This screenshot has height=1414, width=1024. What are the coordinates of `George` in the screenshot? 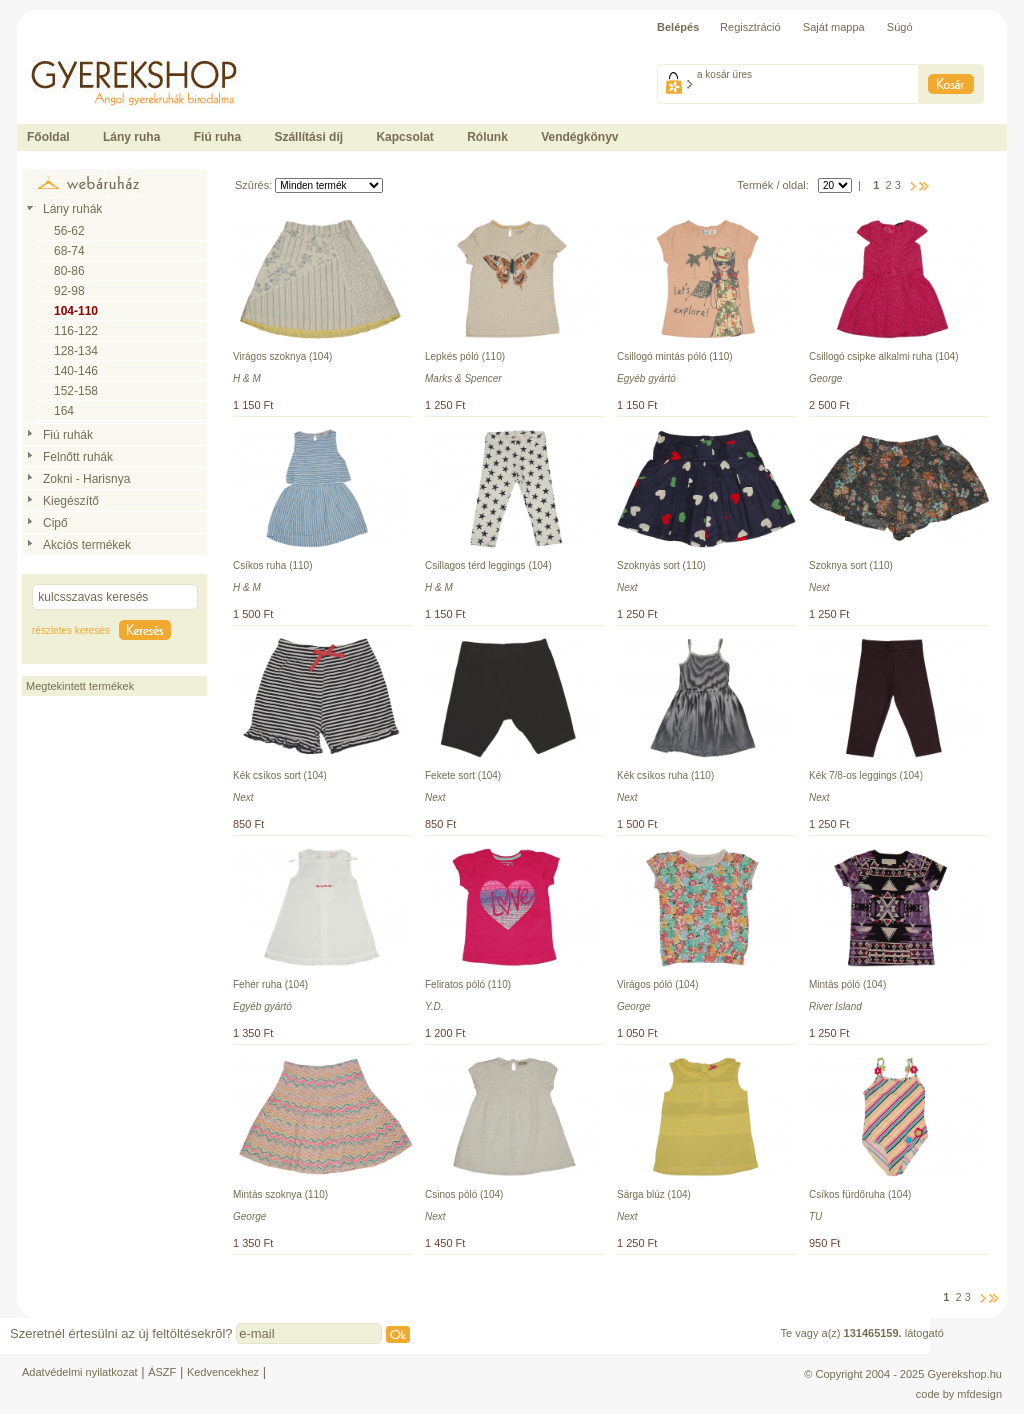 It's located at (825, 378).